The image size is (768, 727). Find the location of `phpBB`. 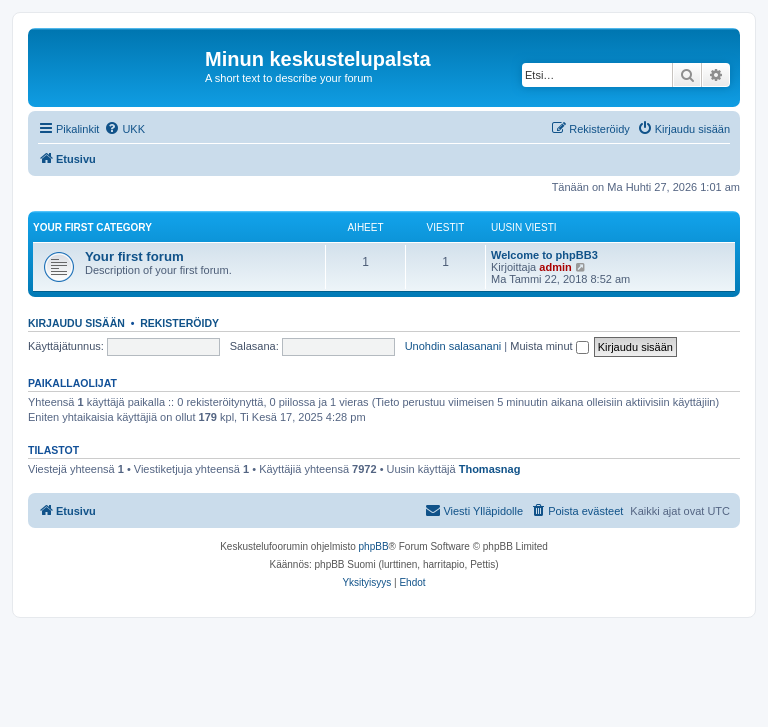

phpBB is located at coordinates (374, 546).